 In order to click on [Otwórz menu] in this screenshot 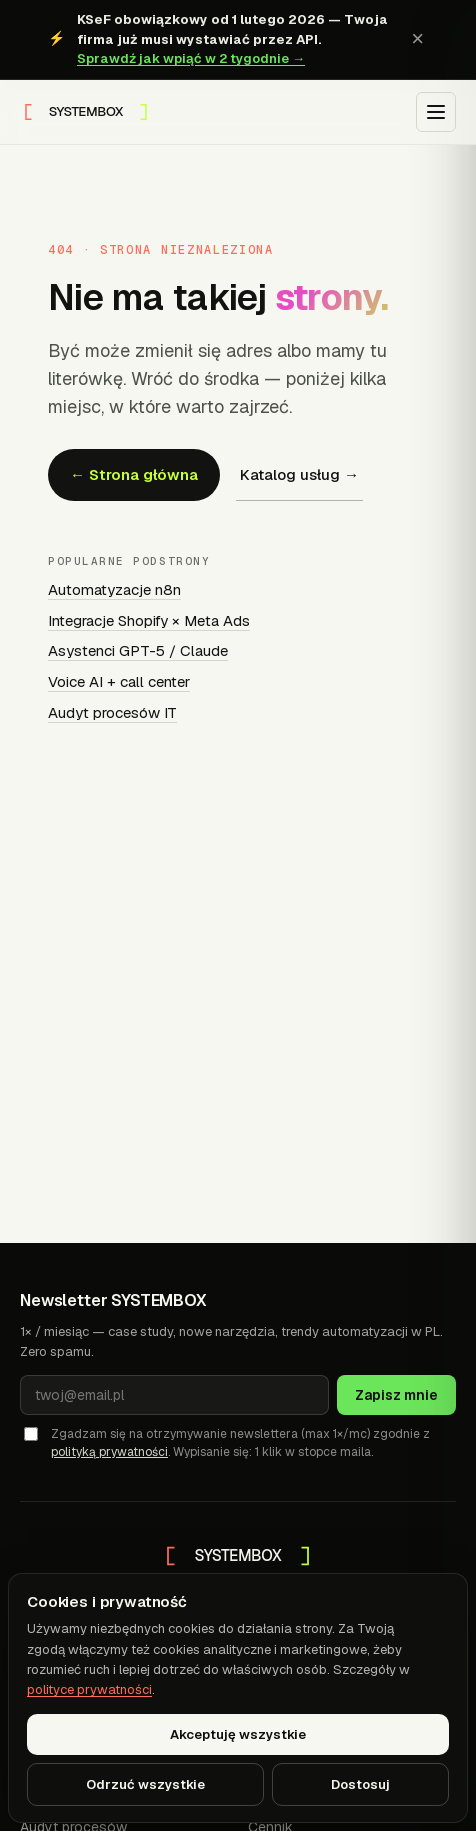, I will do `click(436, 112)`.